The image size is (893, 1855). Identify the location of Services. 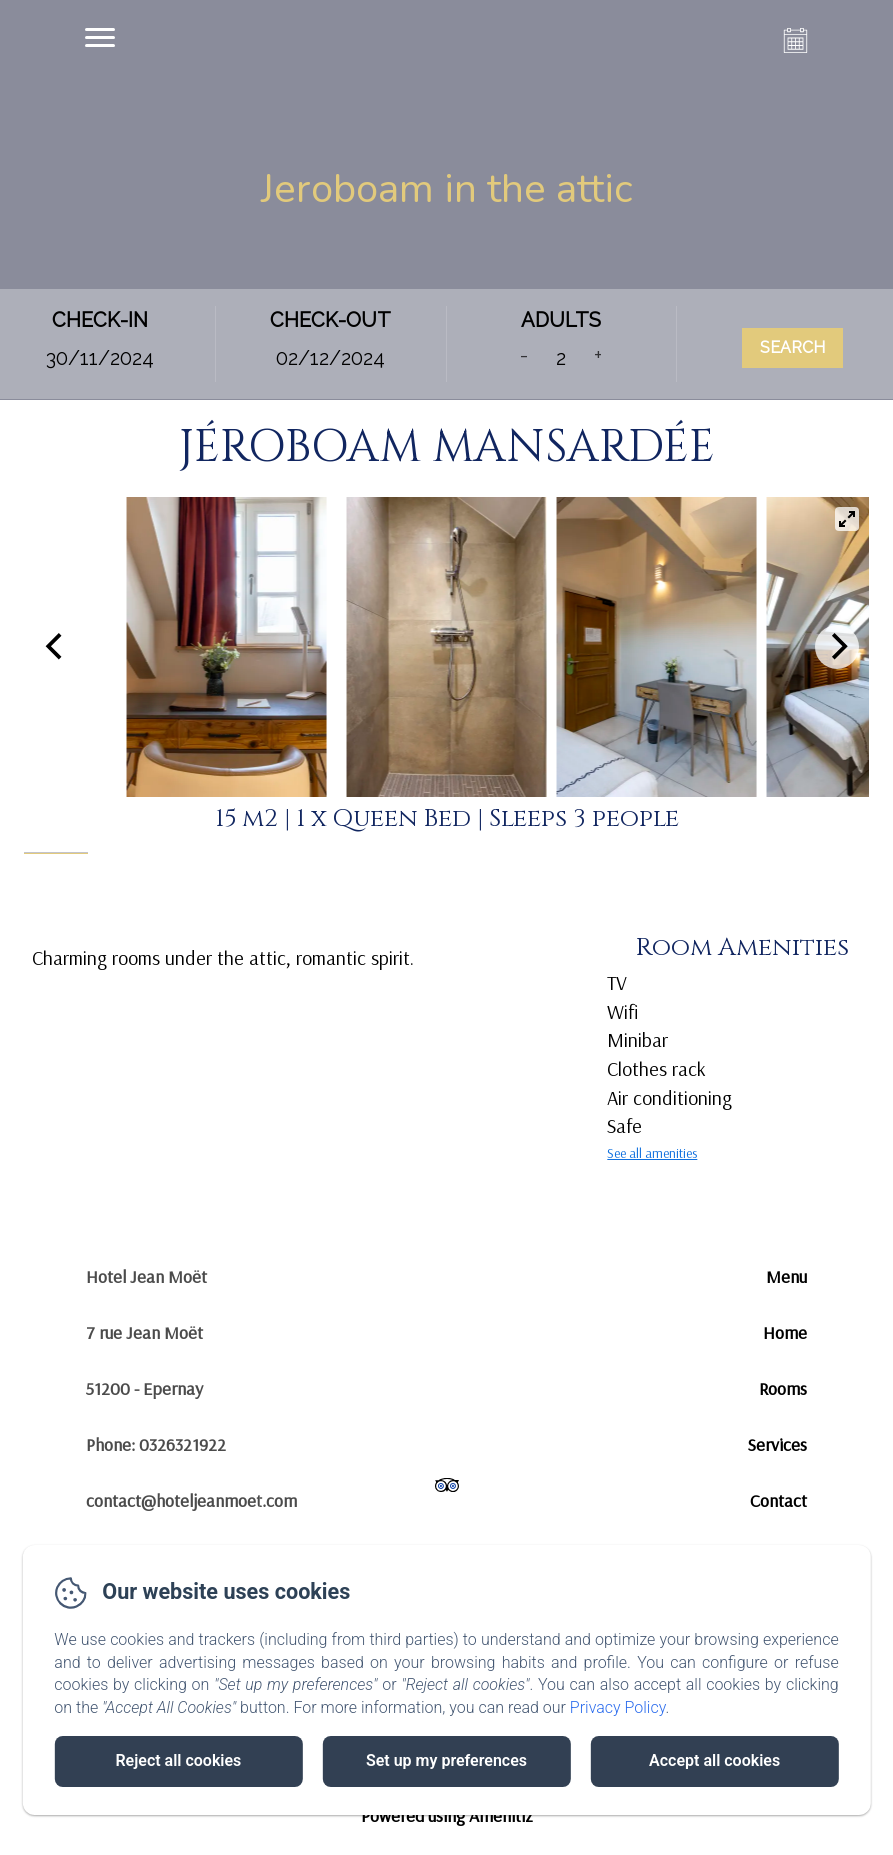
(777, 1444).